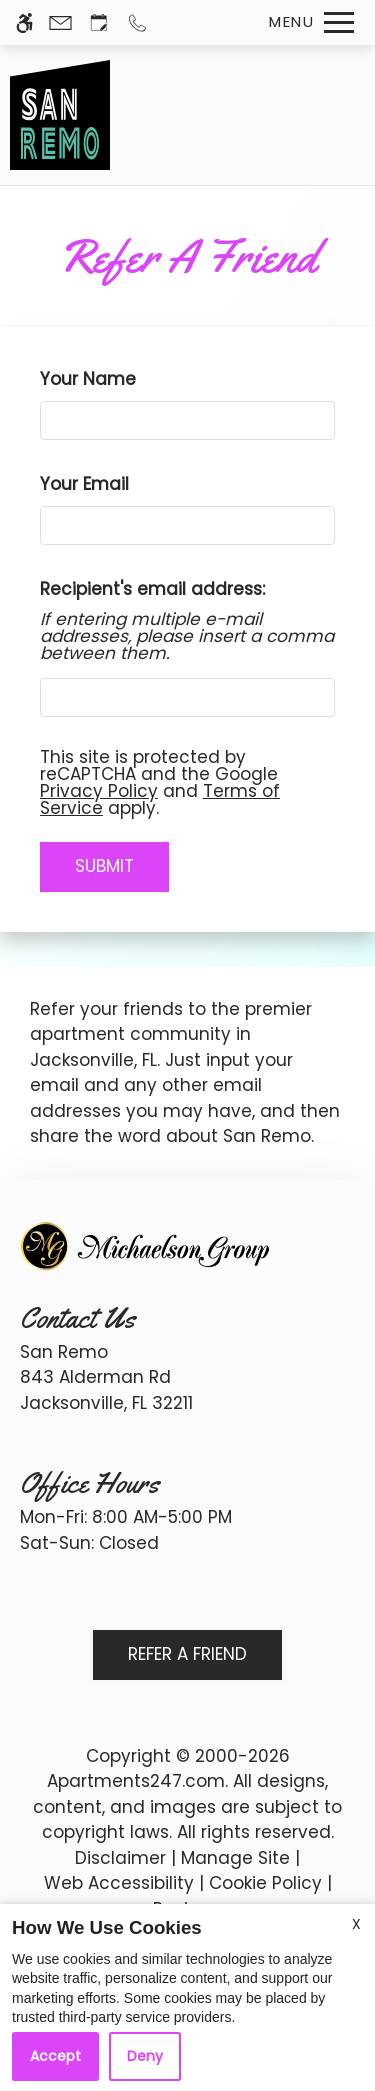 The width and height of the screenshot is (375, 2091). What do you see at coordinates (99, 791) in the screenshot?
I see `Privacy Policy` at bounding box center [99, 791].